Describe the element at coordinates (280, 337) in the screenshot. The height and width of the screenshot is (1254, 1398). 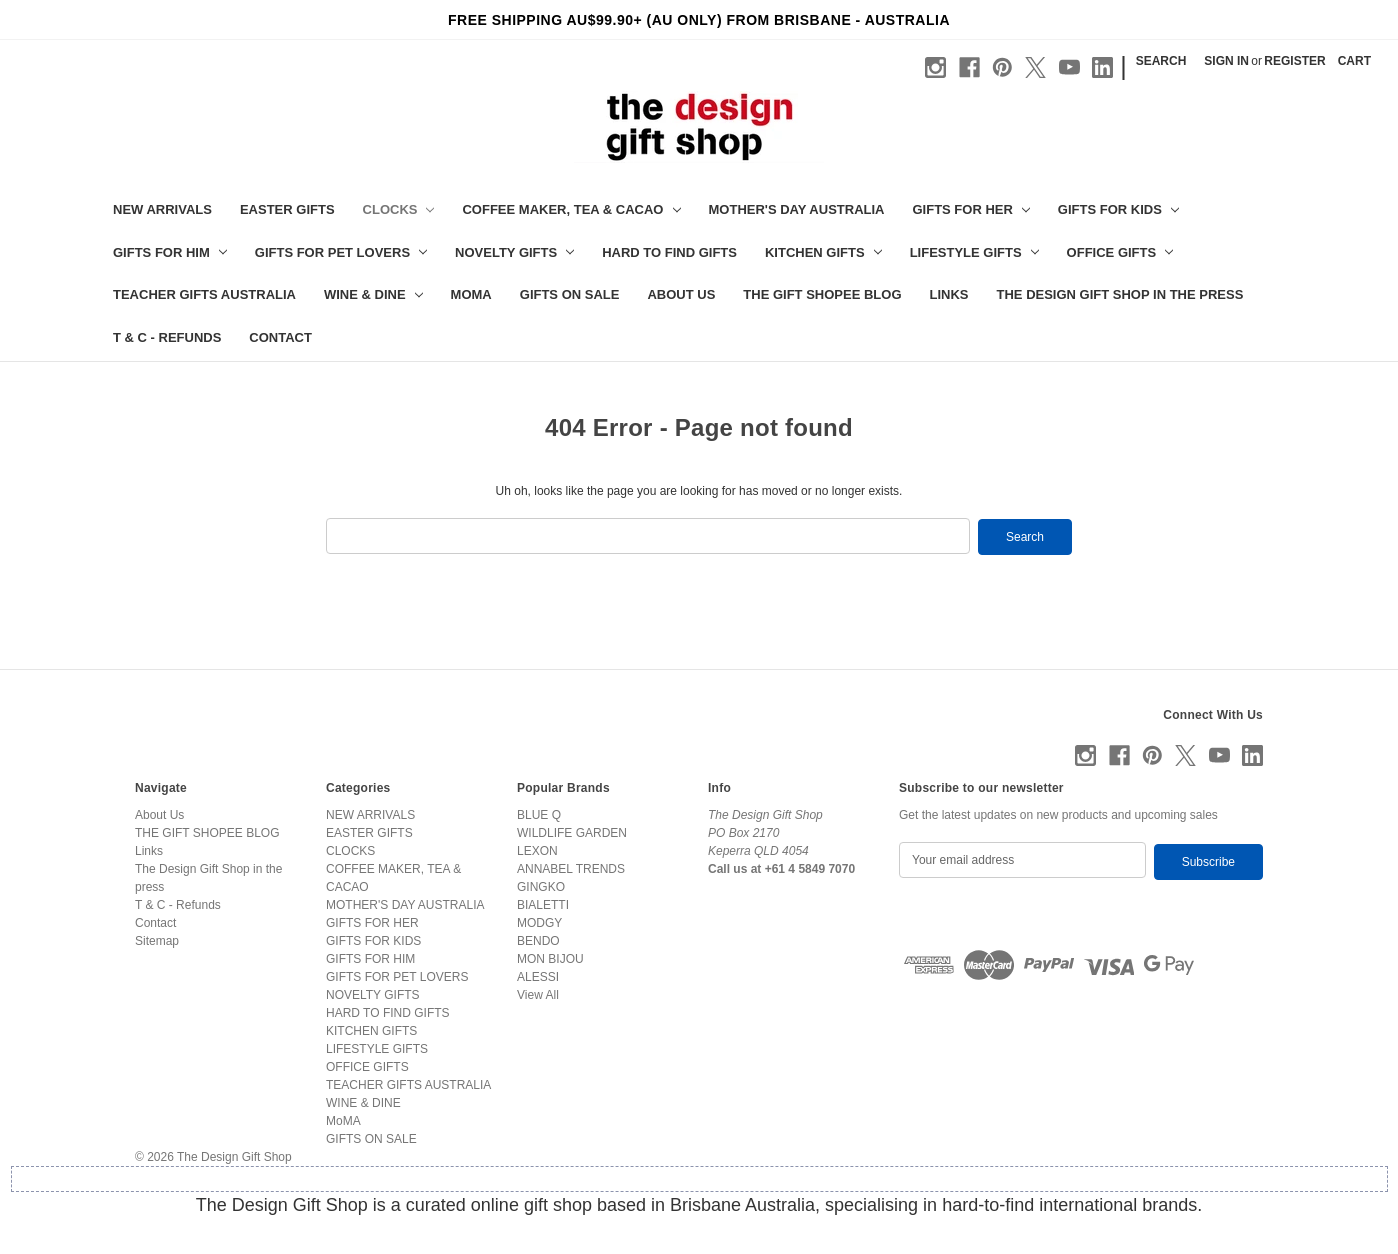
I see `Contact` at that location.